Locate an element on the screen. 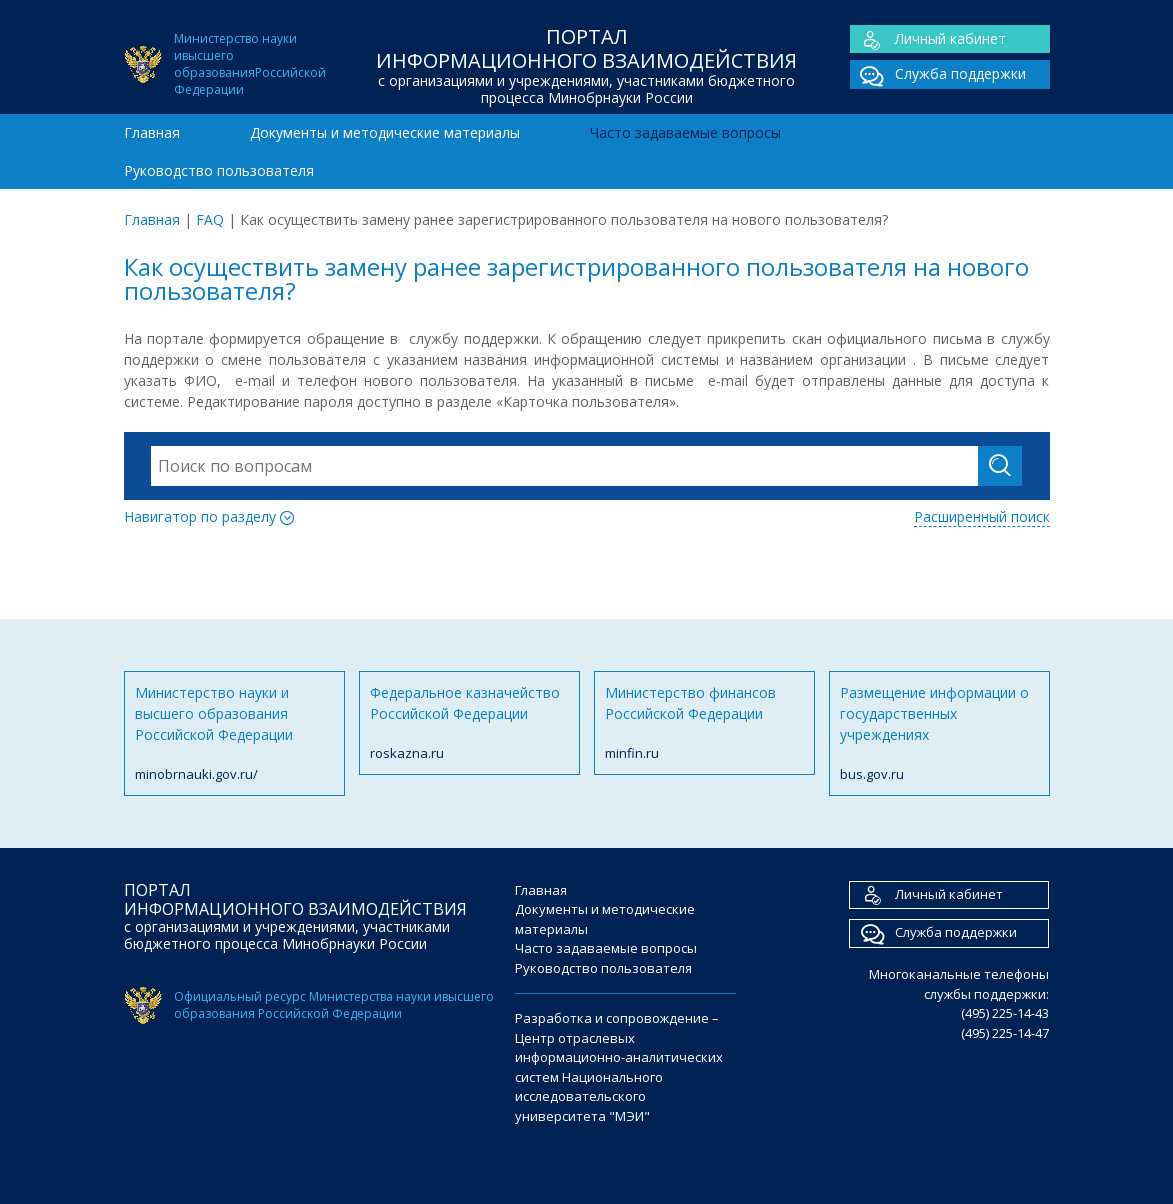 Image resolution: width=1173 pixels, height=1204 pixels. Размещение информации о государственных учреждениях is located at coordinates (939, 734).